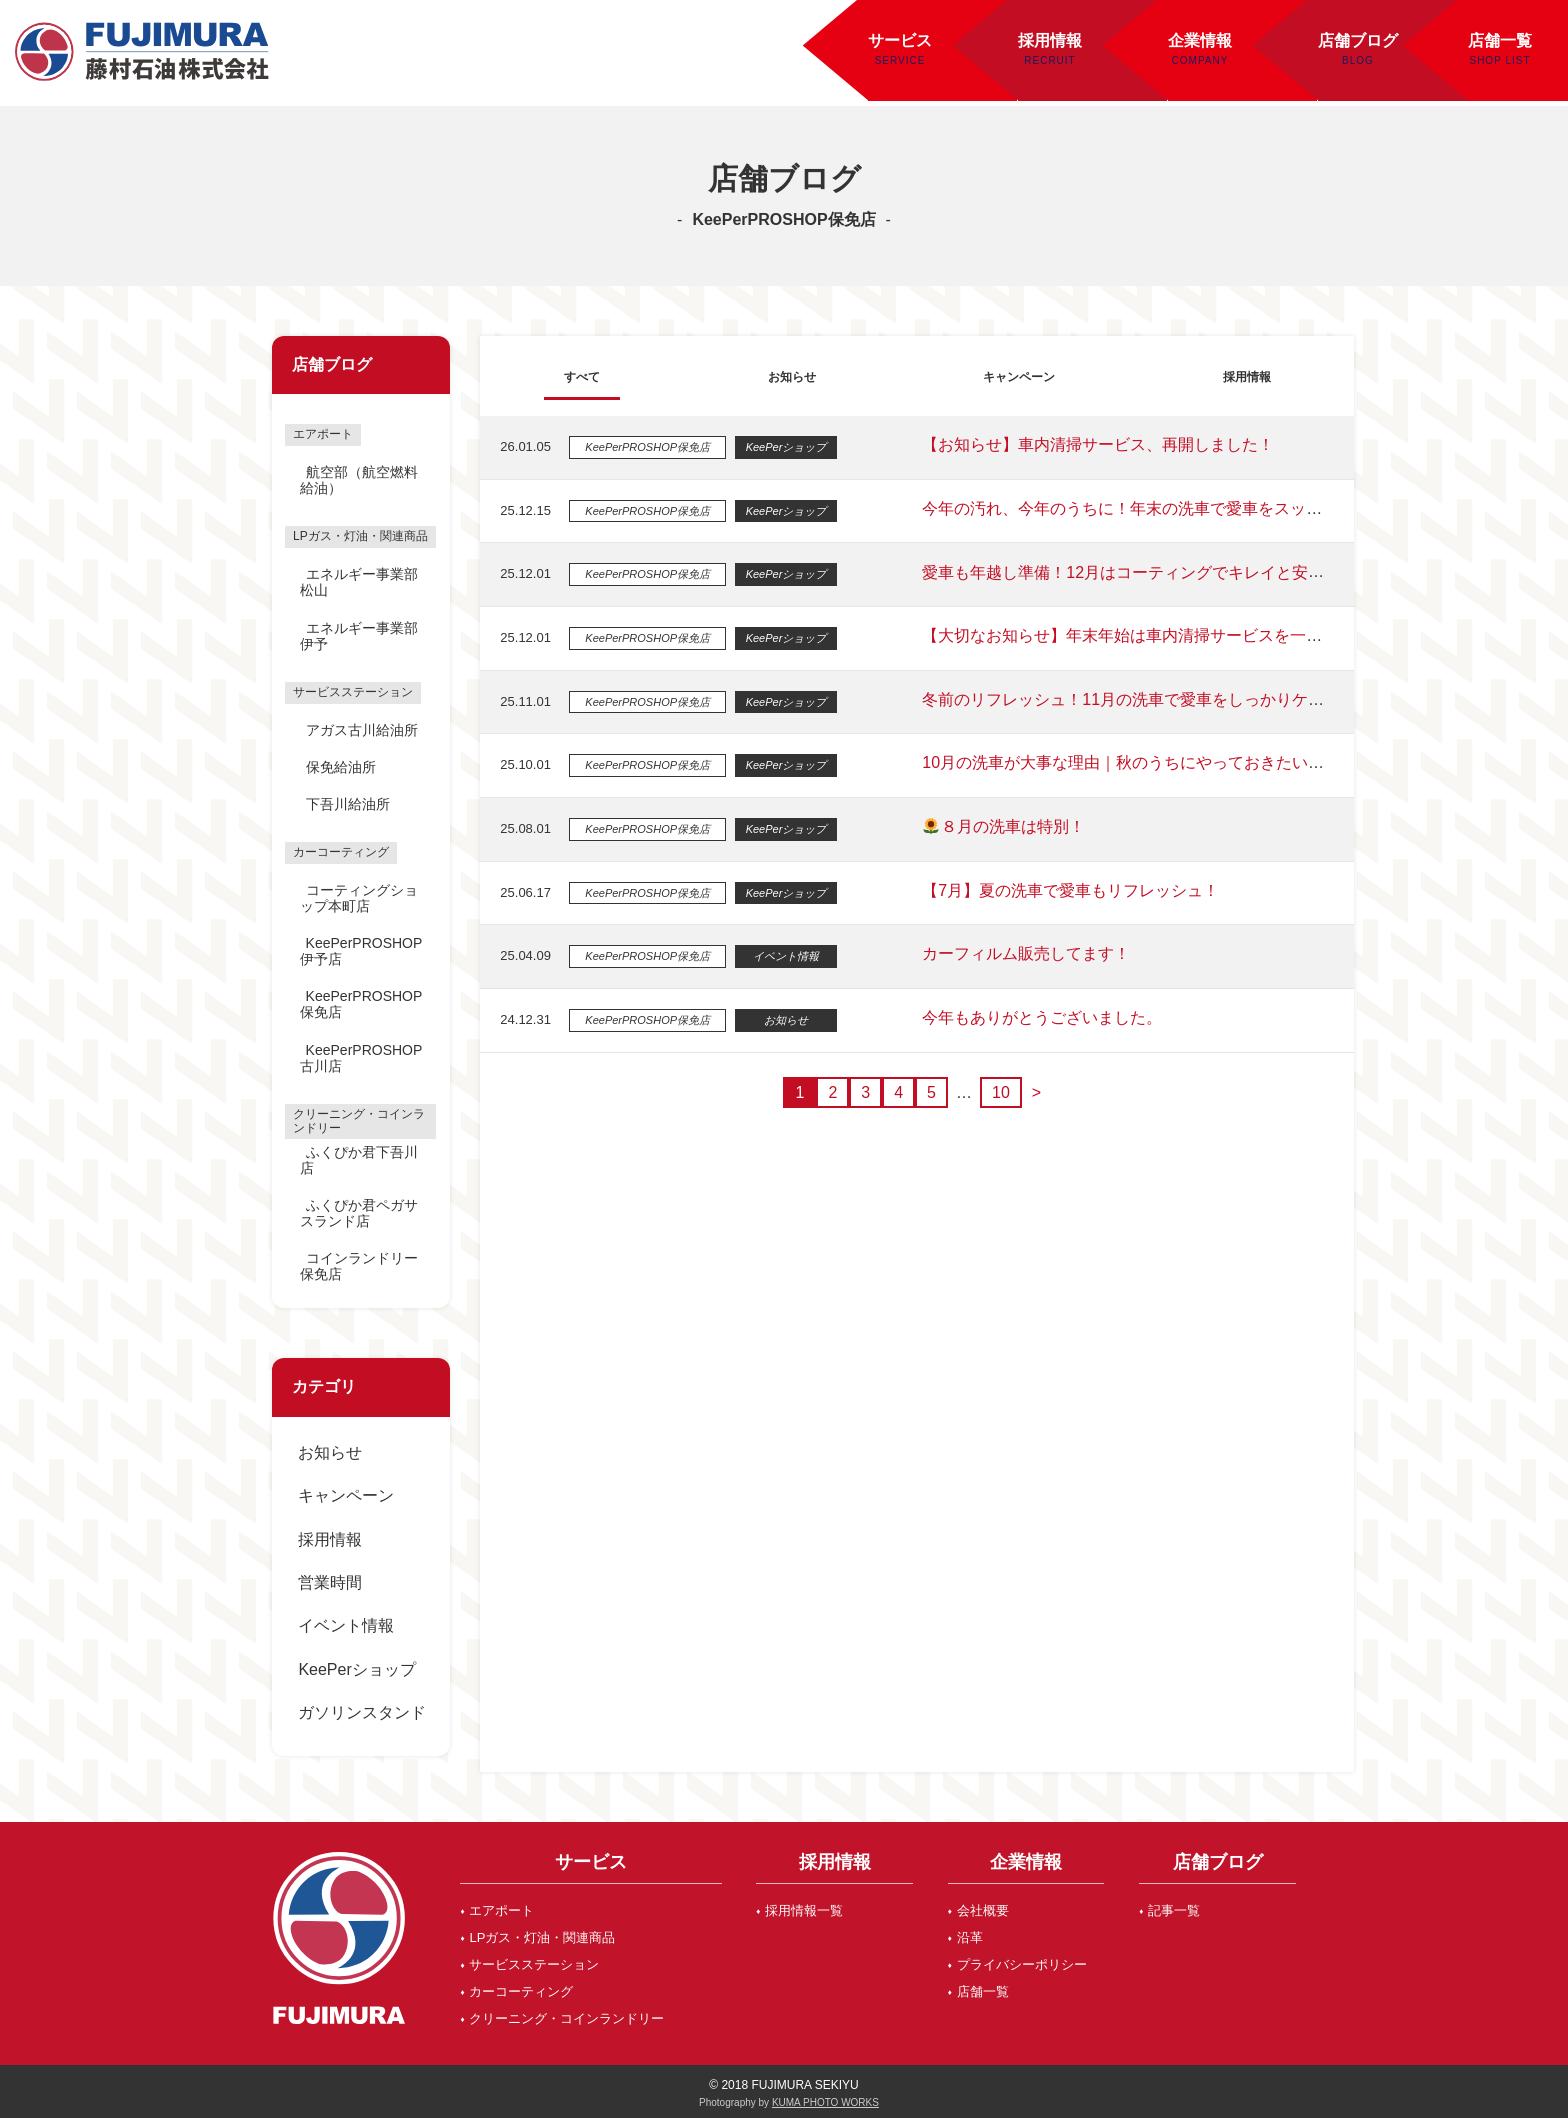 The height and width of the screenshot is (2118, 1568). What do you see at coordinates (1174, 1910) in the screenshot?
I see `記事一覧` at bounding box center [1174, 1910].